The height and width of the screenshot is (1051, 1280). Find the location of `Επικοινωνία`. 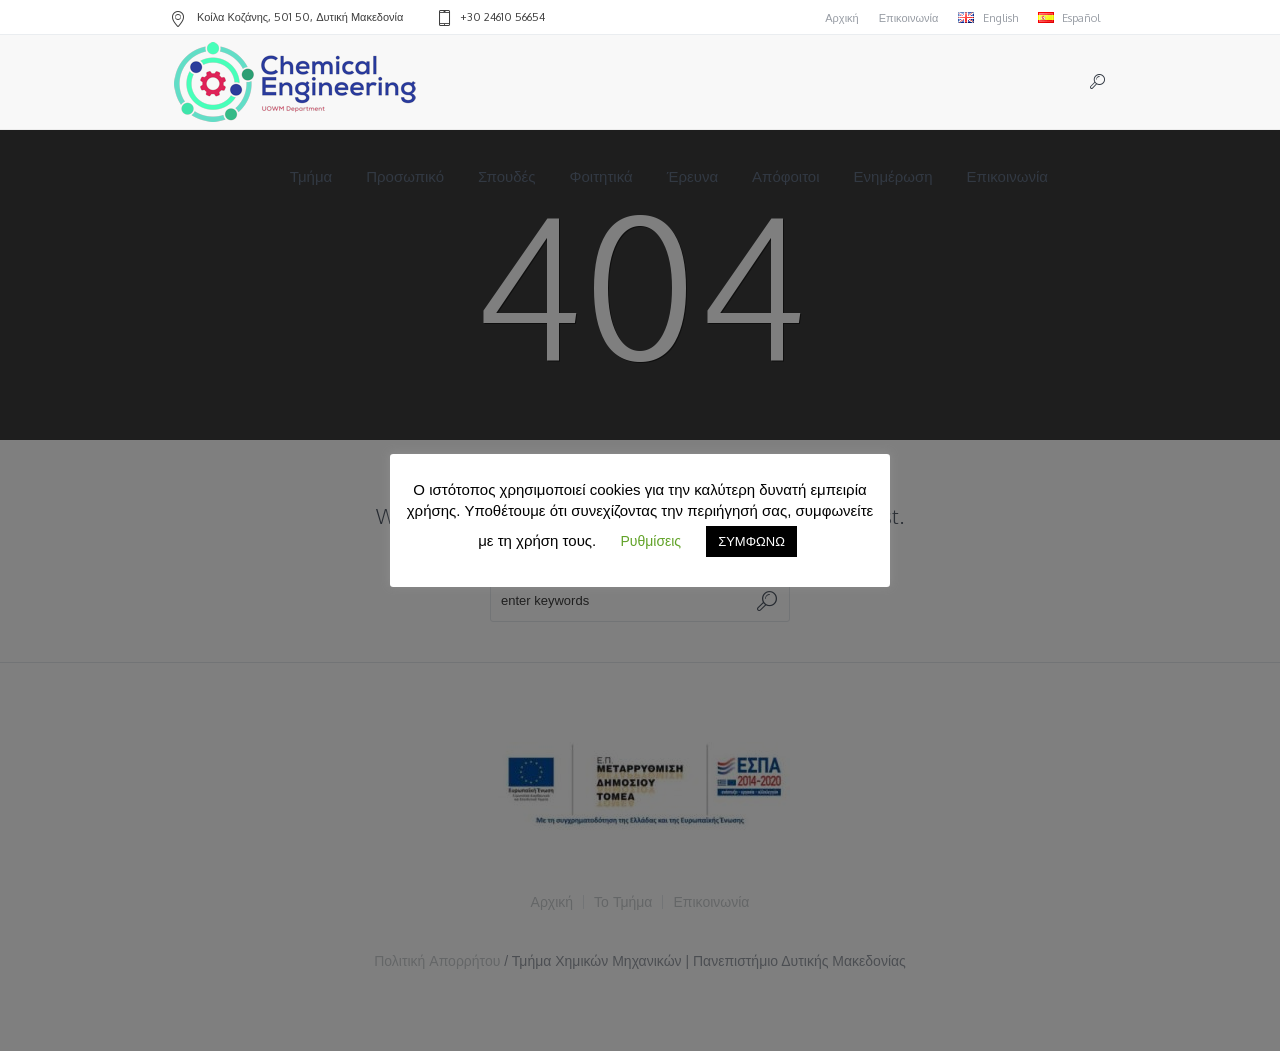

Επικοινωνία is located at coordinates (909, 18).